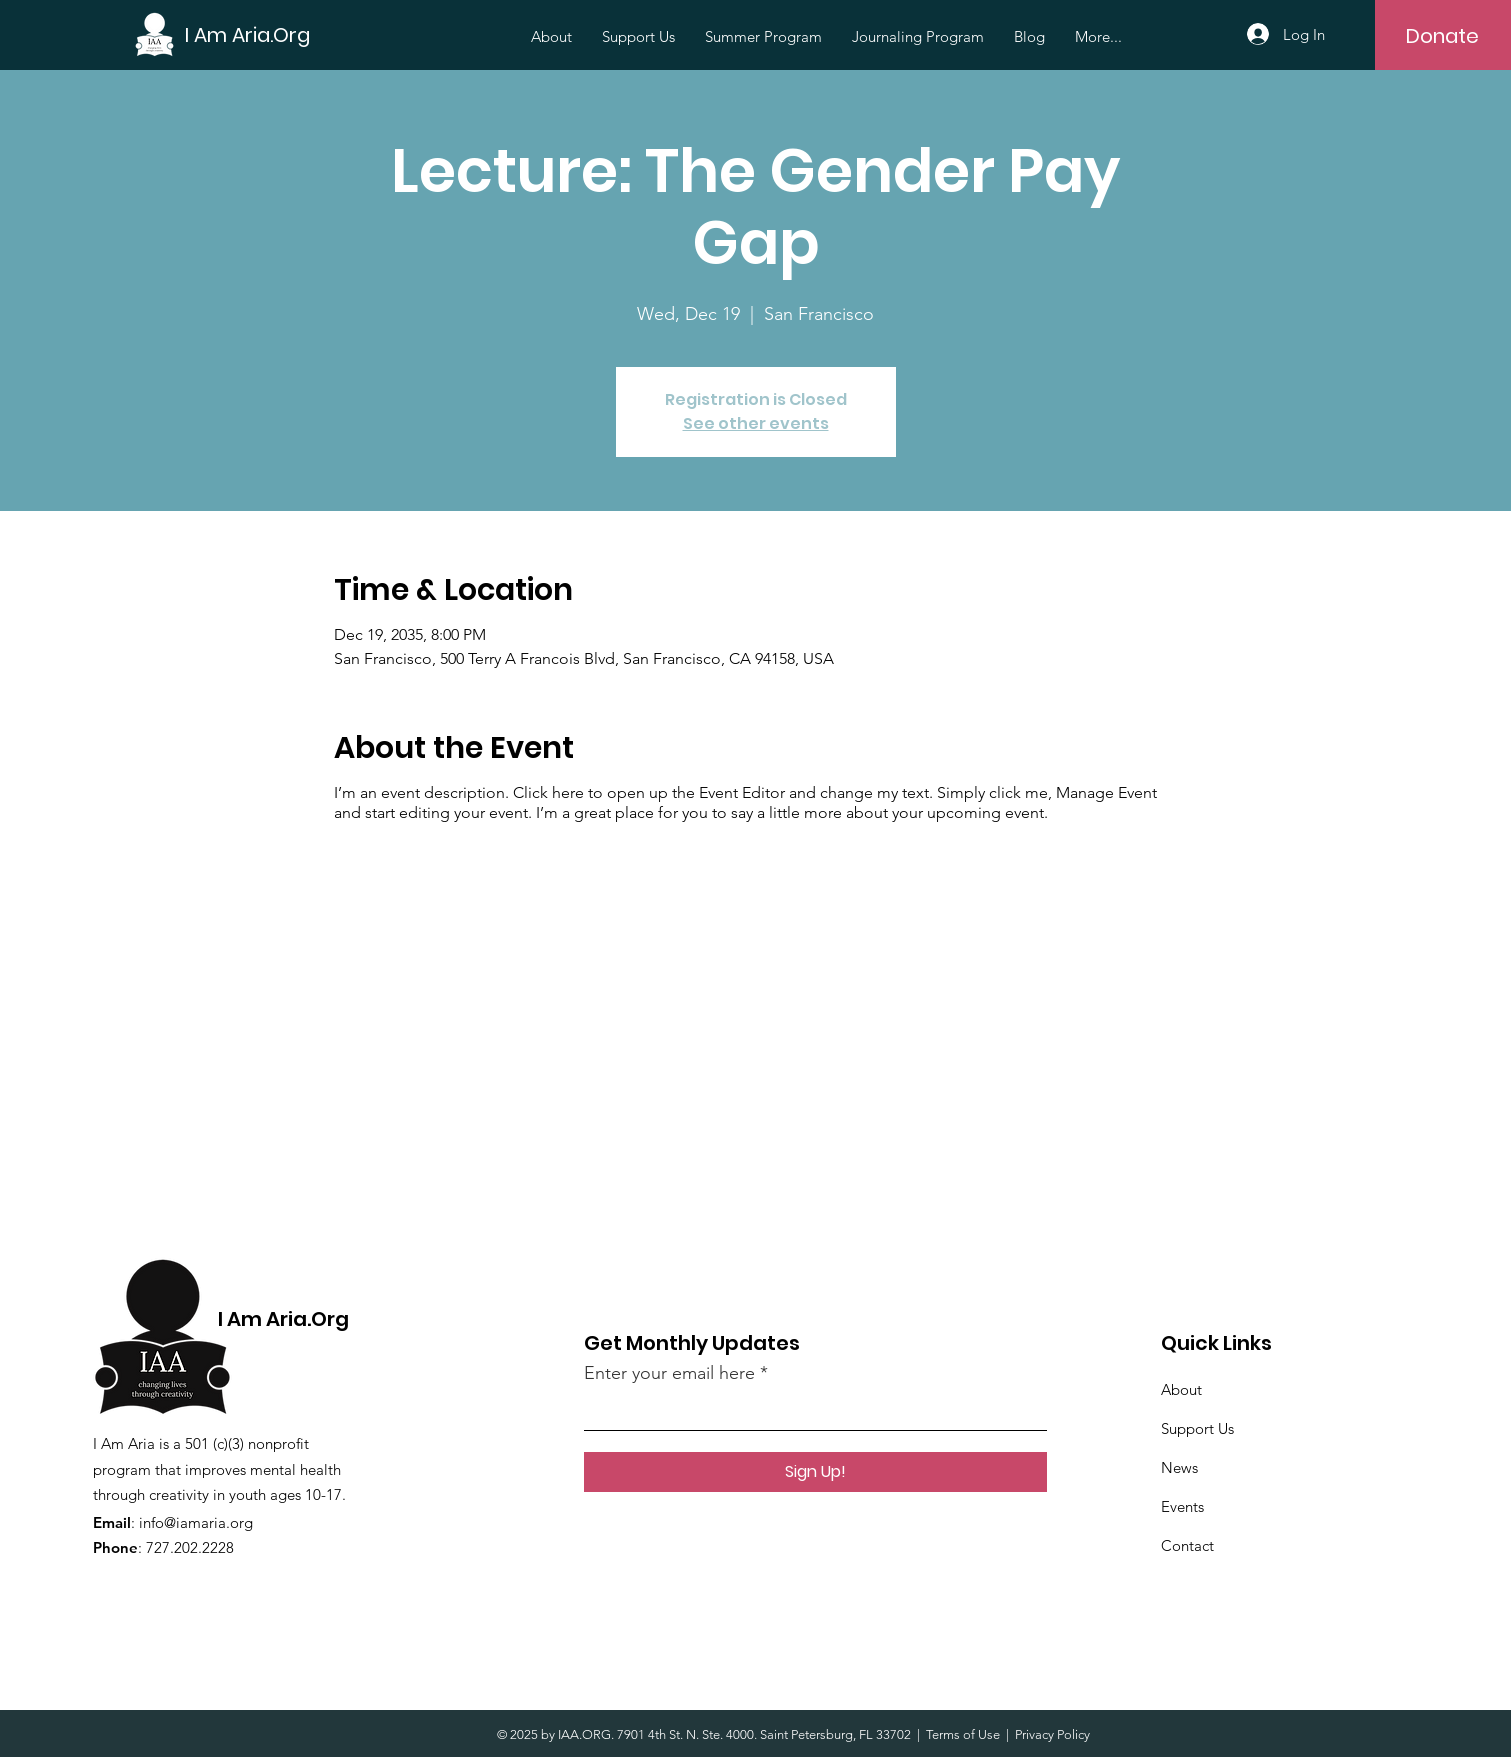  Describe the element at coordinates (196, 1522) in the screenshot. I see `info@iamaria.org` at that location.